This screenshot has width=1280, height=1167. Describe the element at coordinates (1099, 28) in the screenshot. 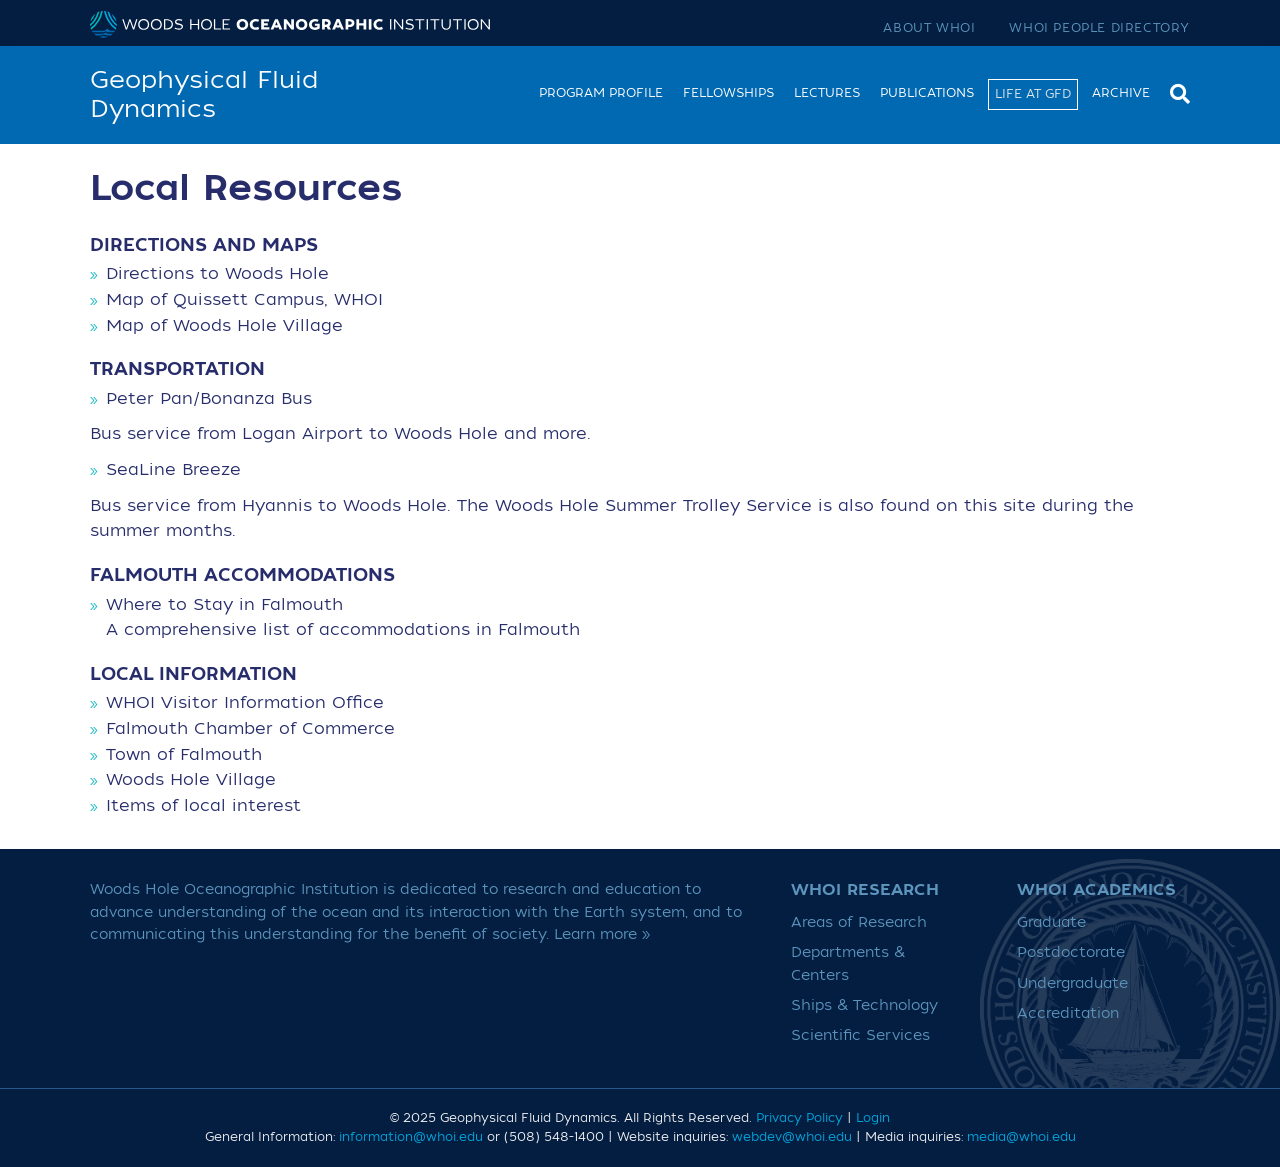

I see `WHOI People Directory` at that location.